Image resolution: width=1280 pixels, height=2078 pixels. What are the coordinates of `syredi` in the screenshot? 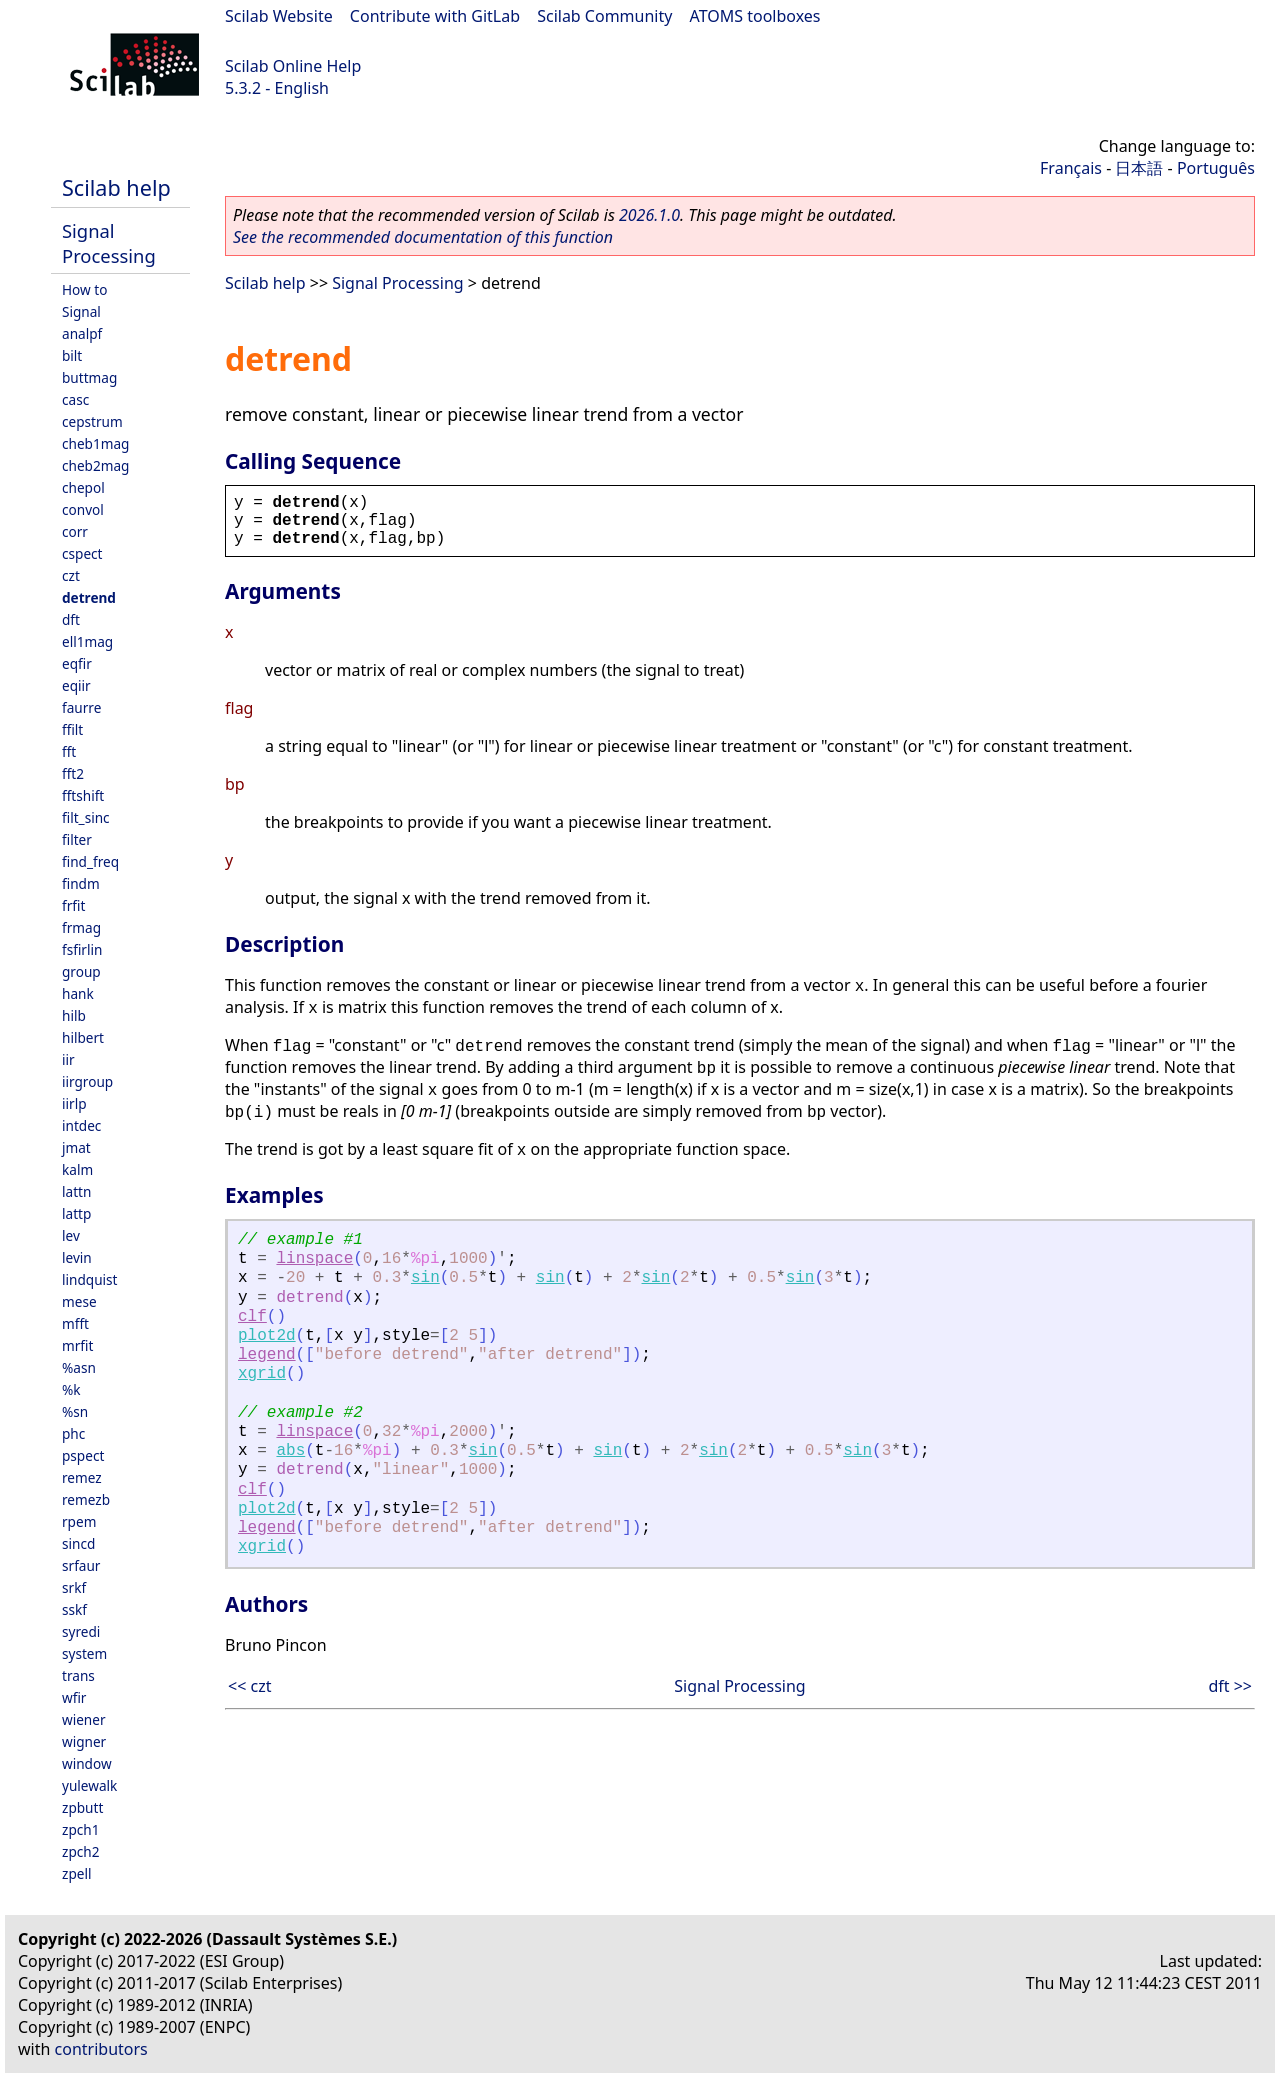 It's located at (81, 1631).